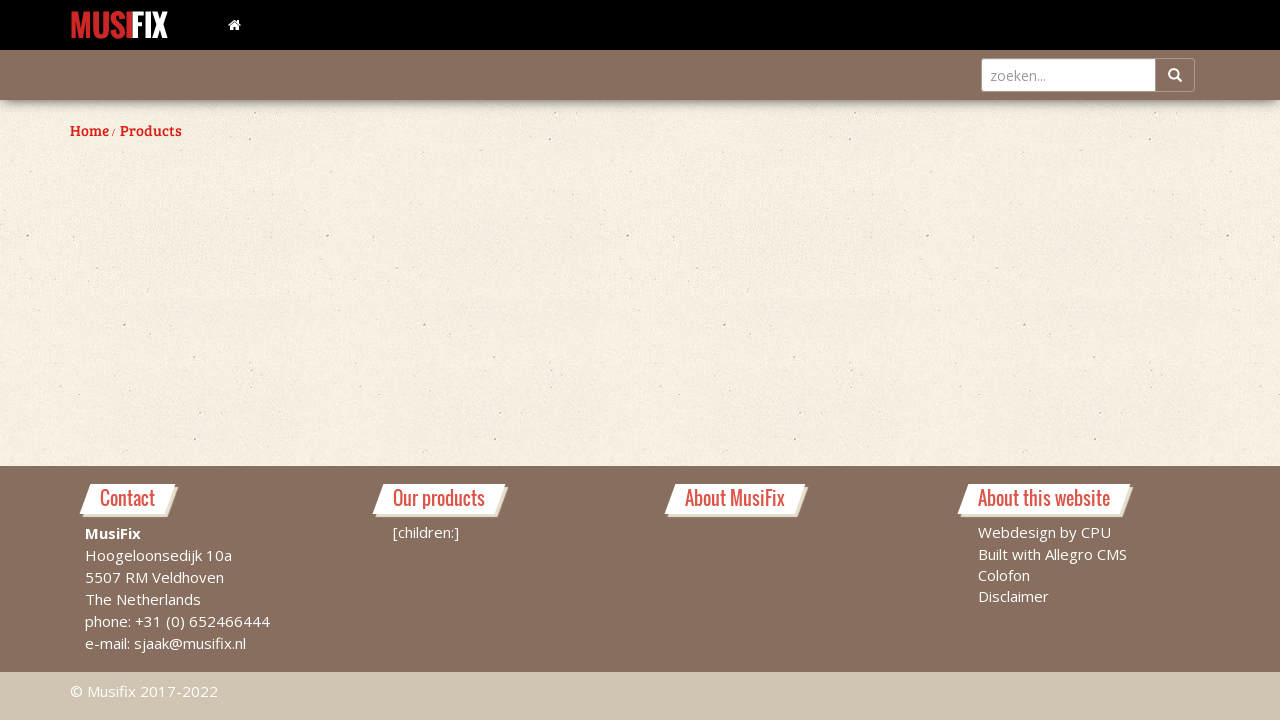 This screenshot has height=720, width=1280. What do you see at coordinates (151, 130) in the screenshot?
I see `Products` at bounding box center [151, 130].